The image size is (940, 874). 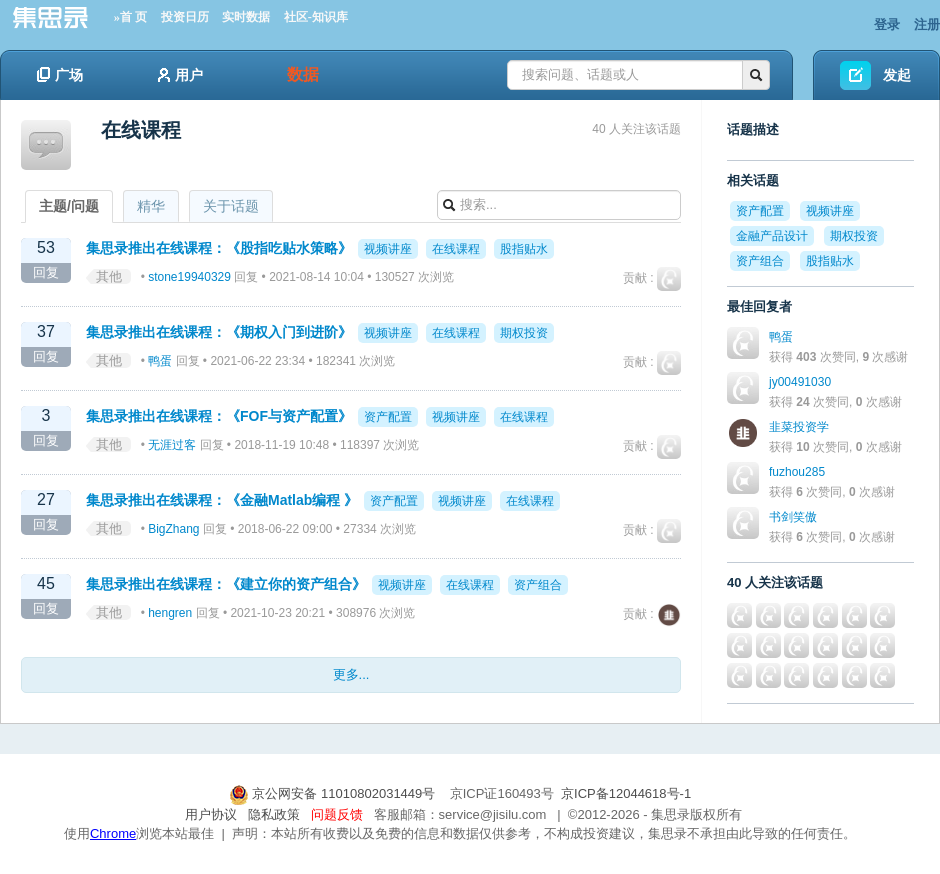 I want to click on 关于话题, so click(x=231, y=206).